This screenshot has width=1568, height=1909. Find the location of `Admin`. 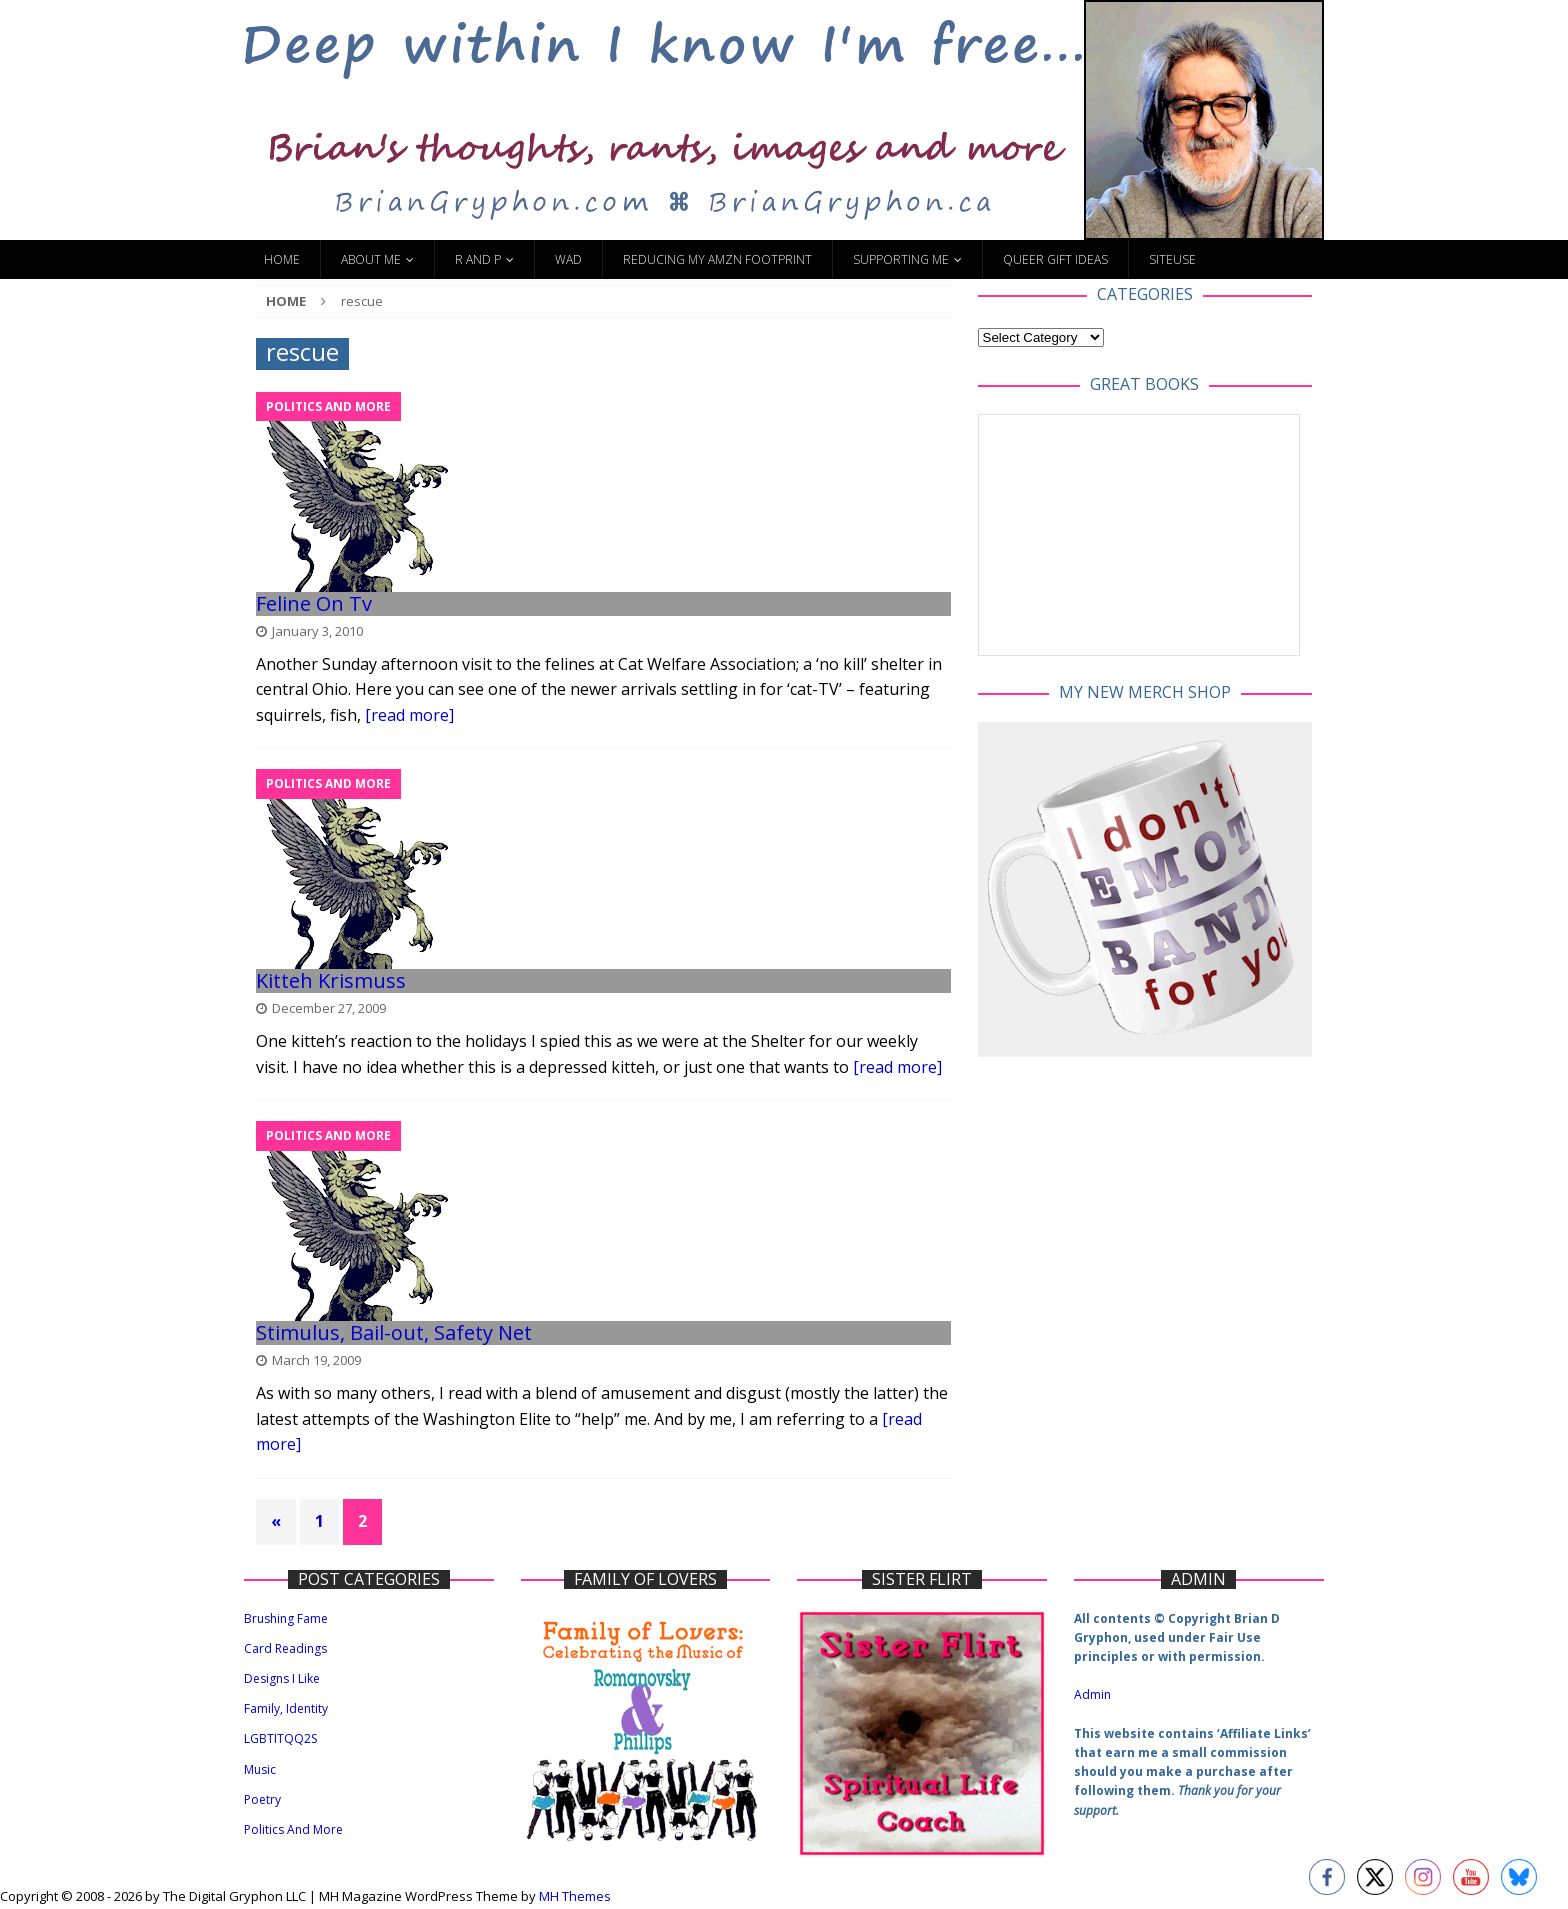

Admin is located at coordinates (1092, 1694).